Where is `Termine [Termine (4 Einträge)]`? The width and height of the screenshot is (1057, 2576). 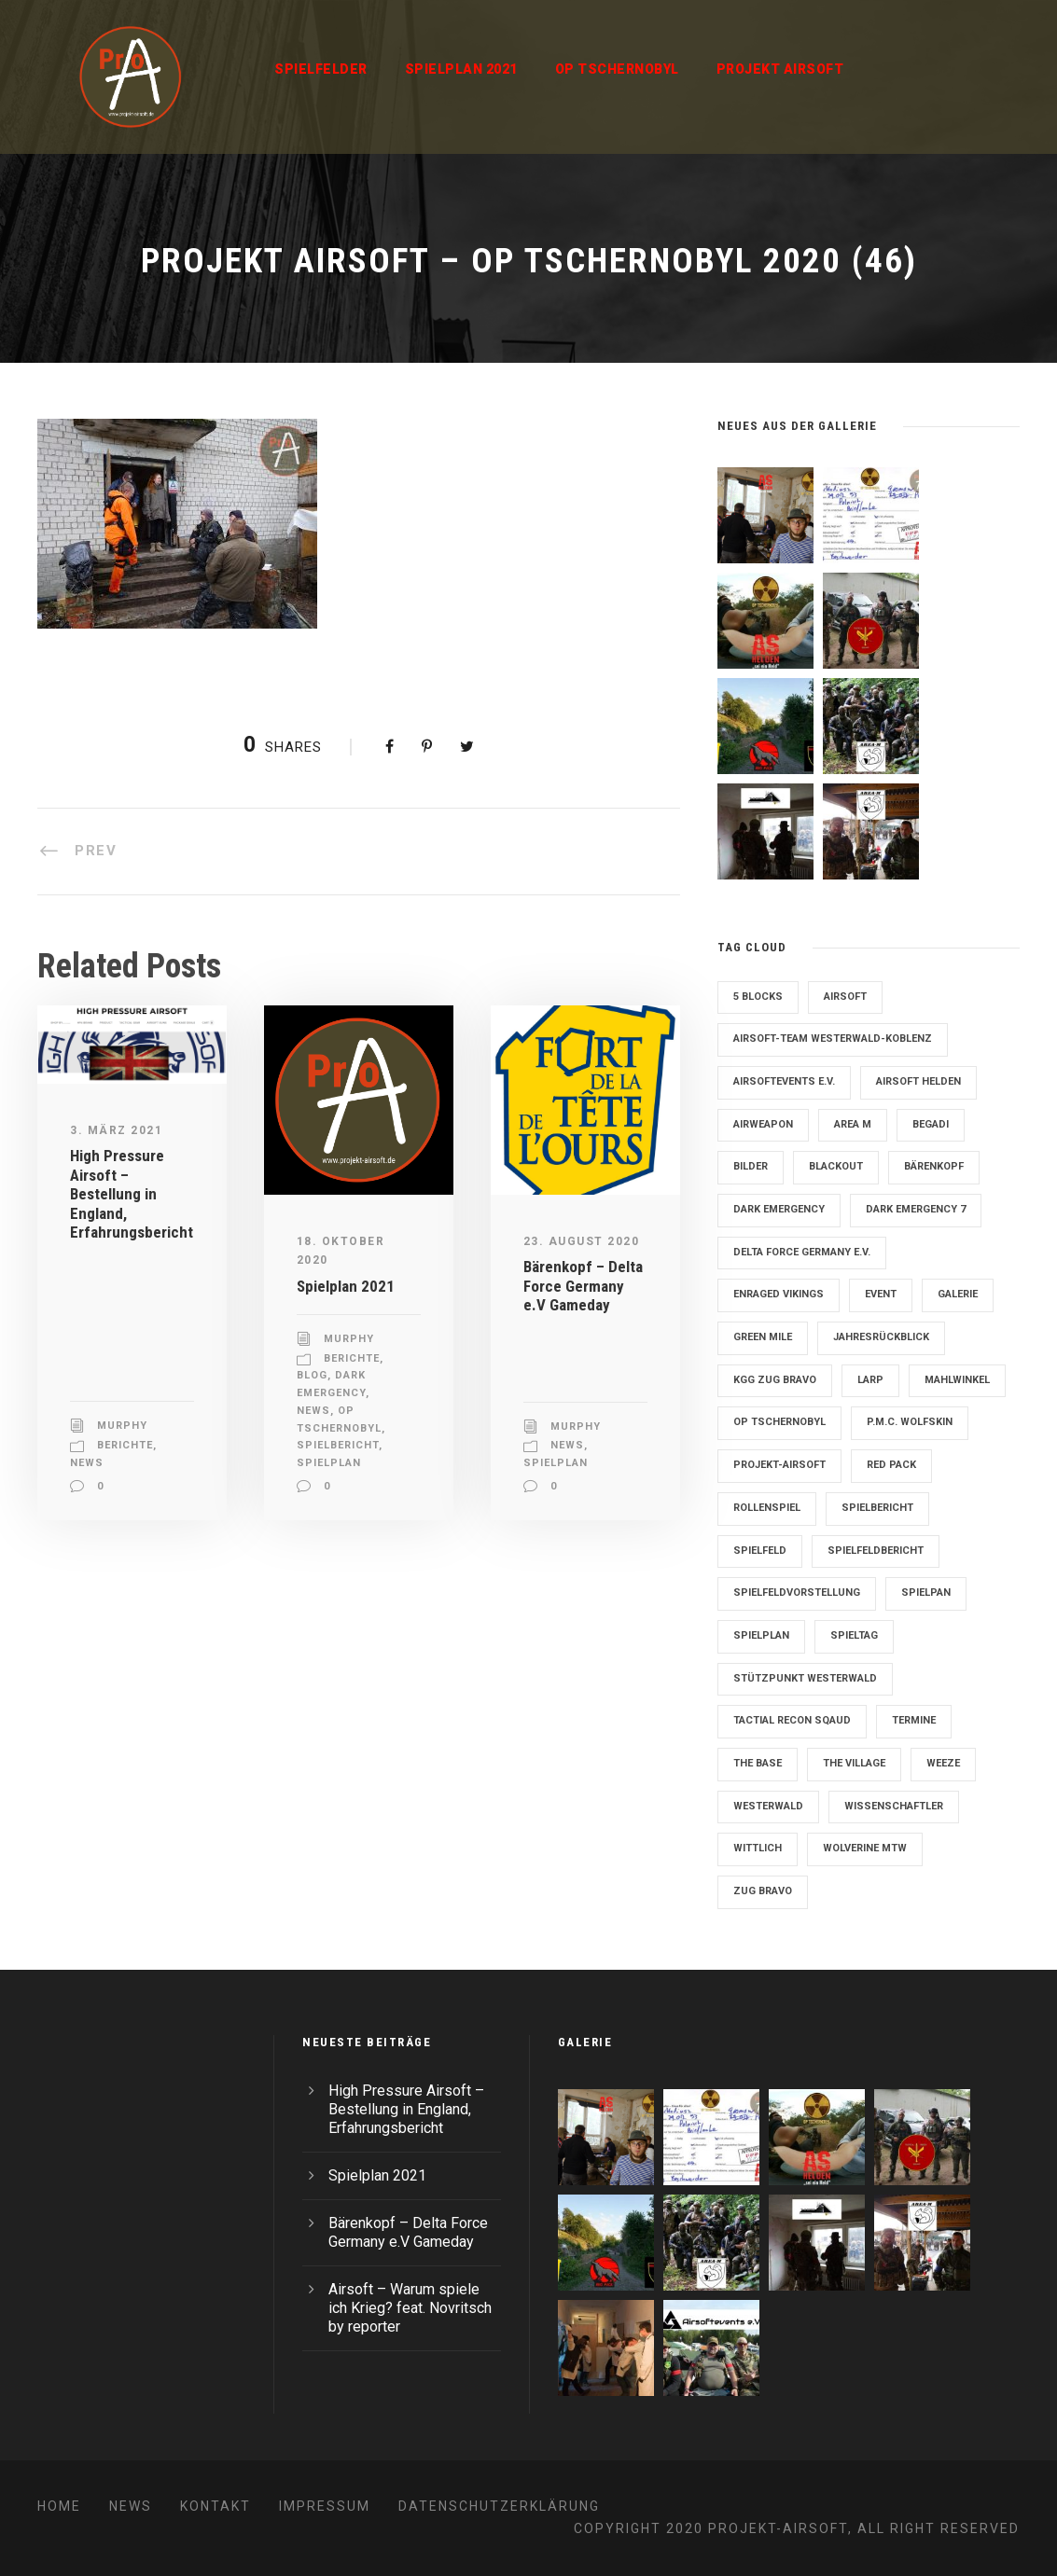
Termine [Termine (4 Einträge)] is located at coordinates (914, 1720).